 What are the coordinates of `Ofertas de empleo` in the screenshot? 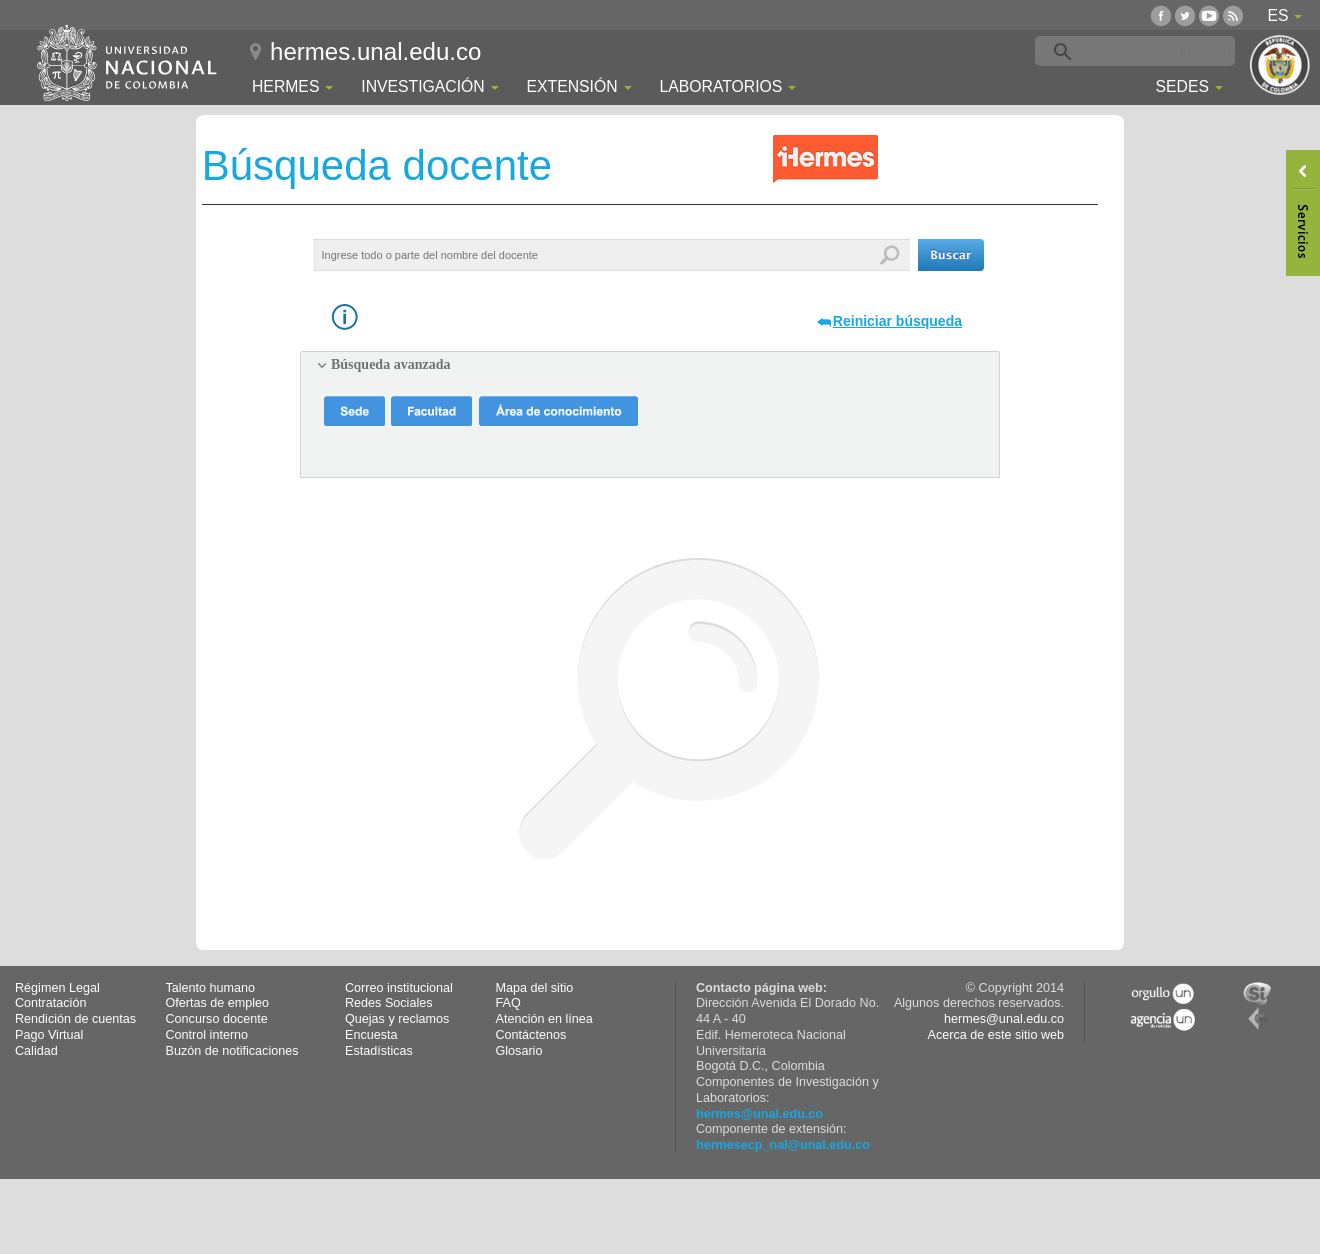 It's located at (218, 1003).